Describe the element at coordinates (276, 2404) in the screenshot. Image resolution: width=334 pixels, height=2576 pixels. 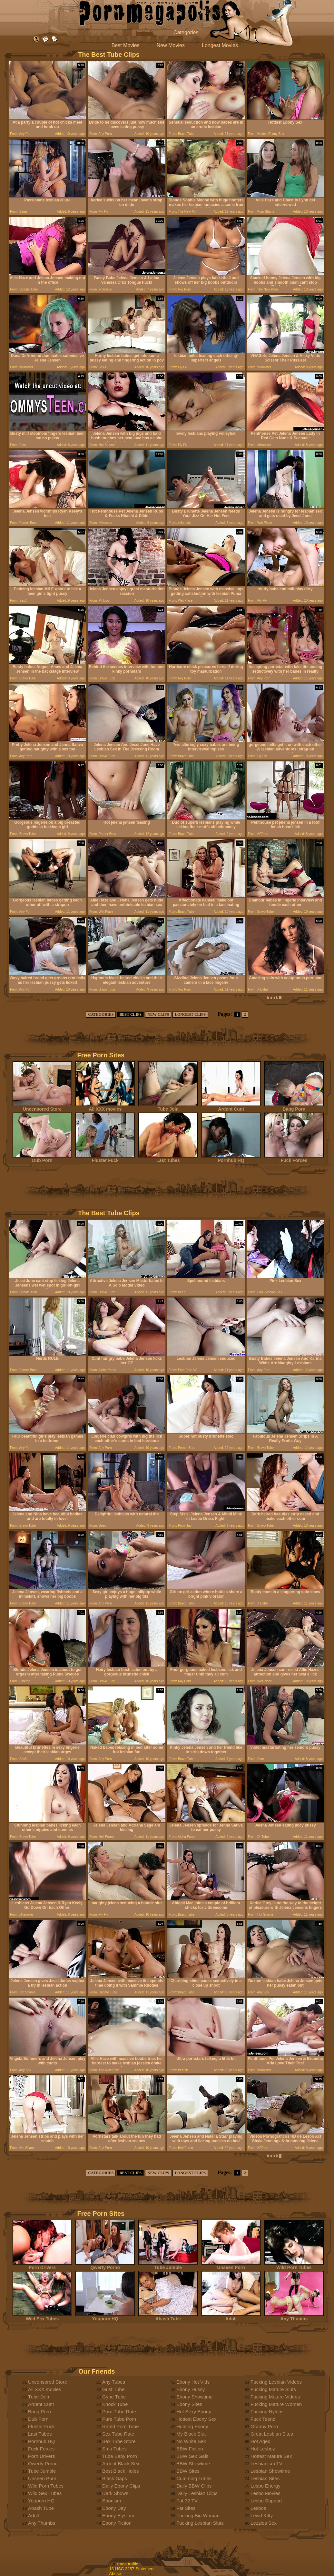
I see `Fucking Mature Woman` at that location.